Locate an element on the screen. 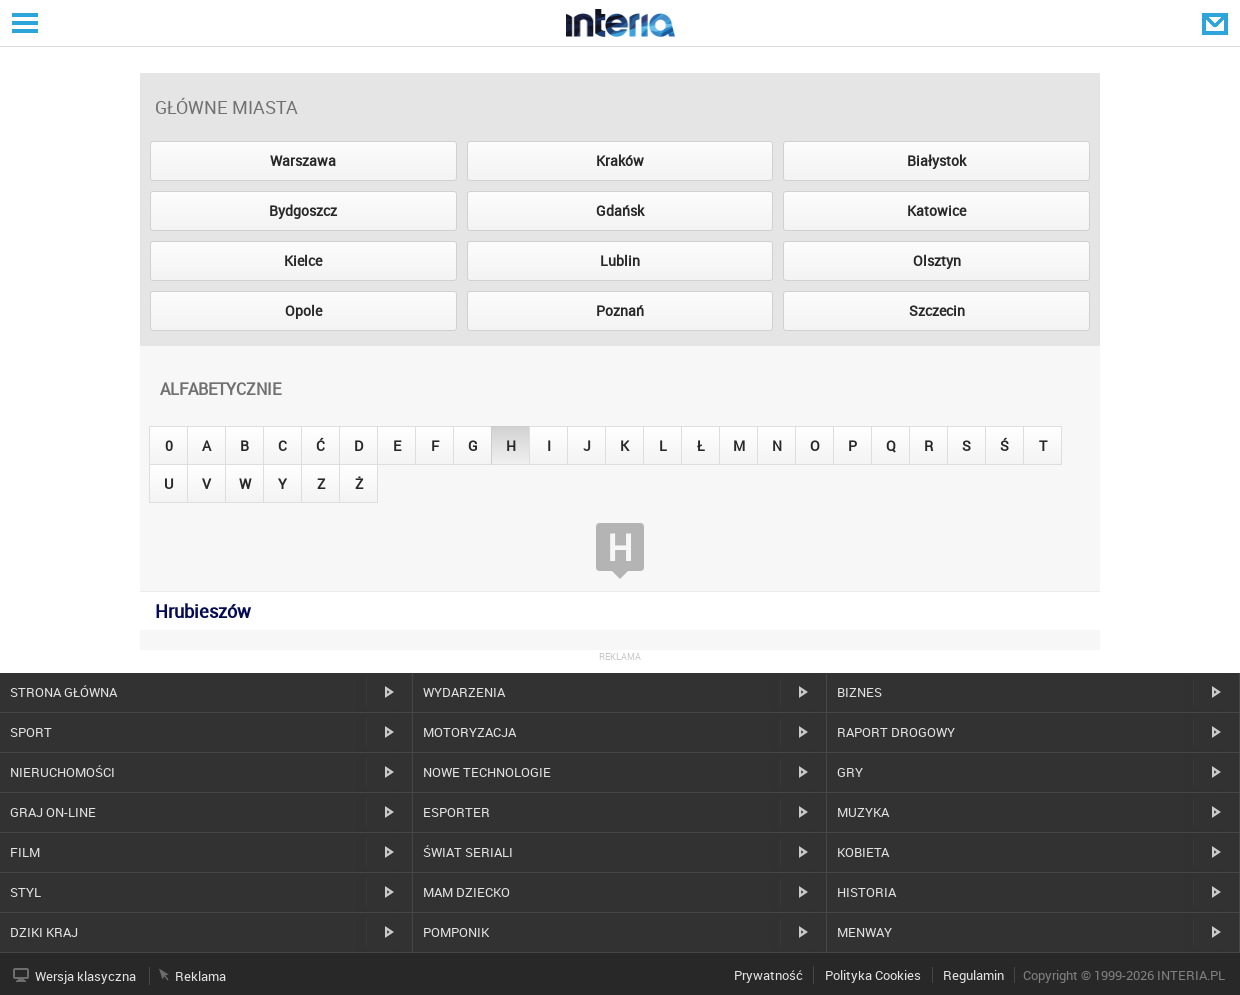  Lublin is located at coordinates (620, 260).